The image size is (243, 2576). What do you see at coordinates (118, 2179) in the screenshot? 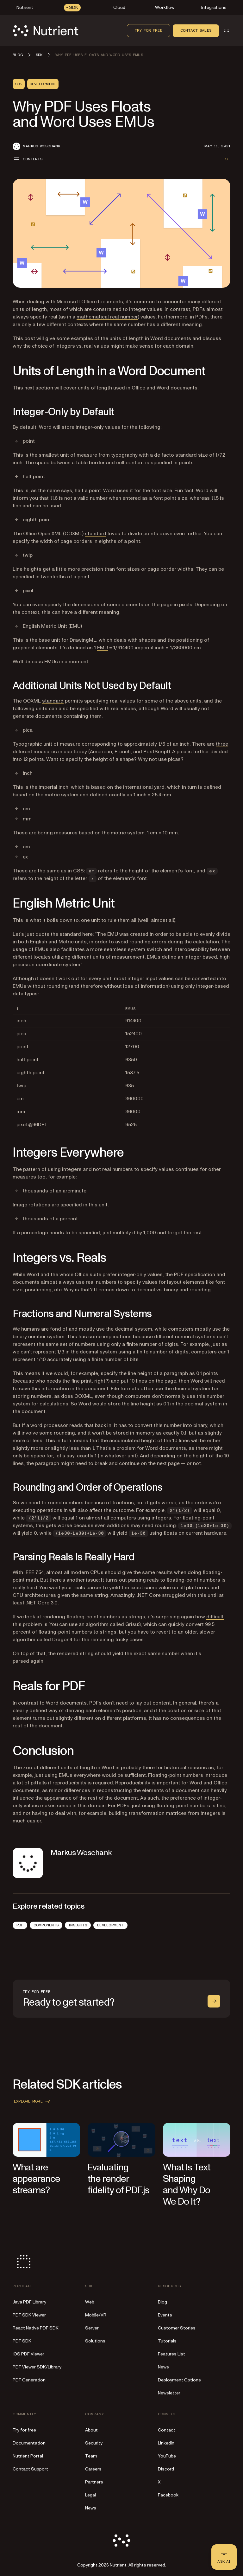
I see `Evaluating the render fidelity of PDF.js` at bounding box center [118, 2179].